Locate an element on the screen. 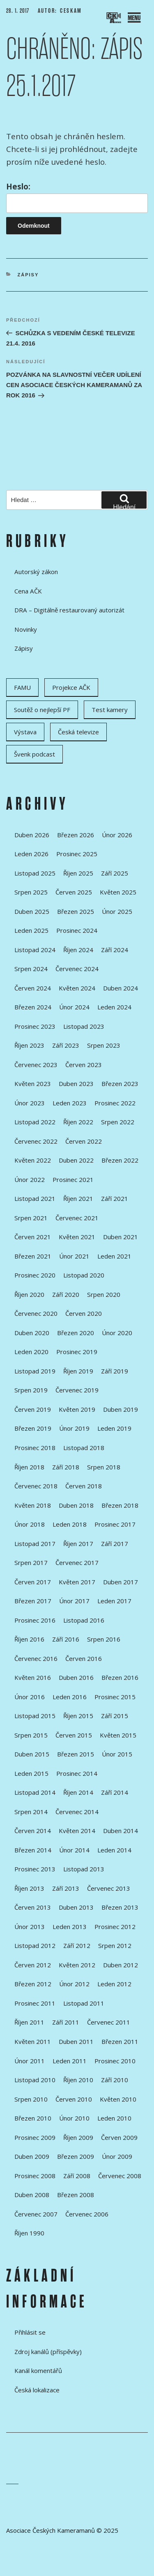 This screenshot has width=154, height=2576. Červenec 2023 is located at coordinates (35, 1064).